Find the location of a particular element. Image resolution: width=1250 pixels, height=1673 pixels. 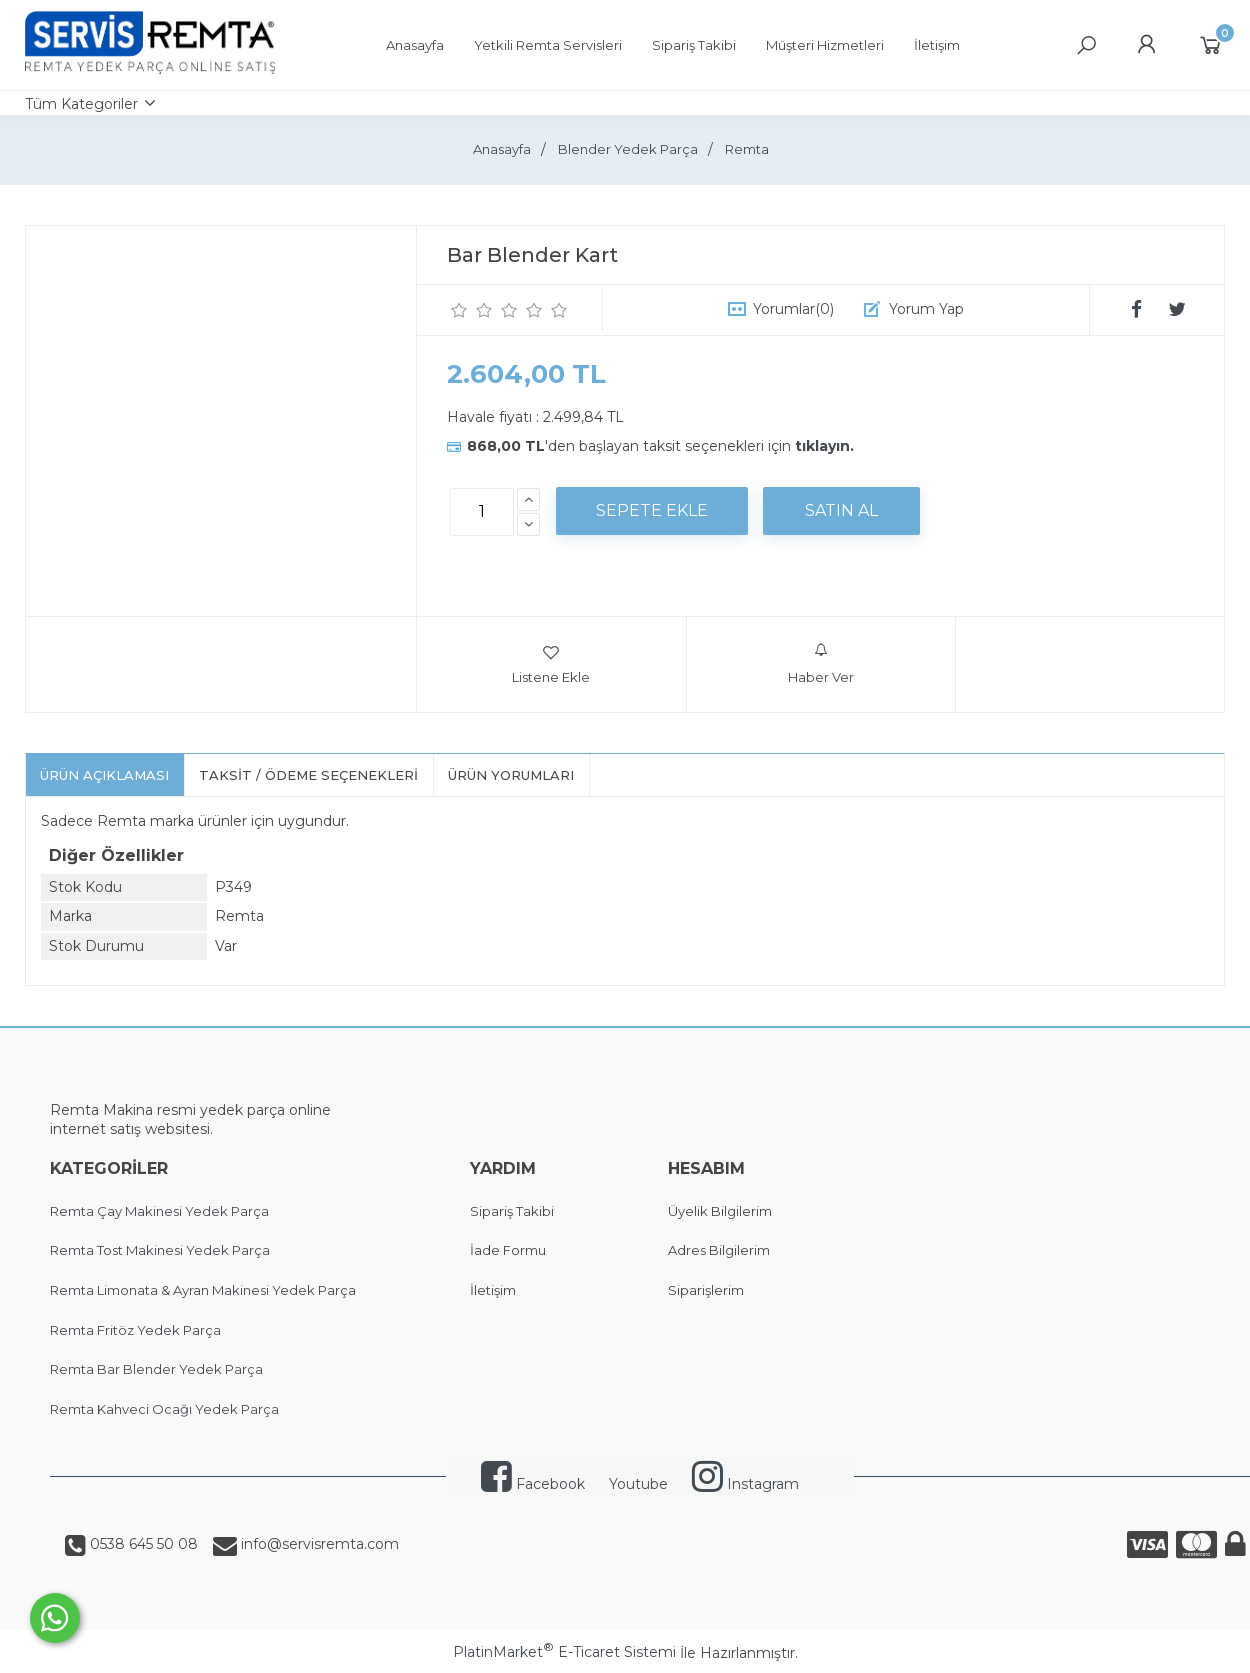

Yorum Yap is located at coordinates (926, 309).